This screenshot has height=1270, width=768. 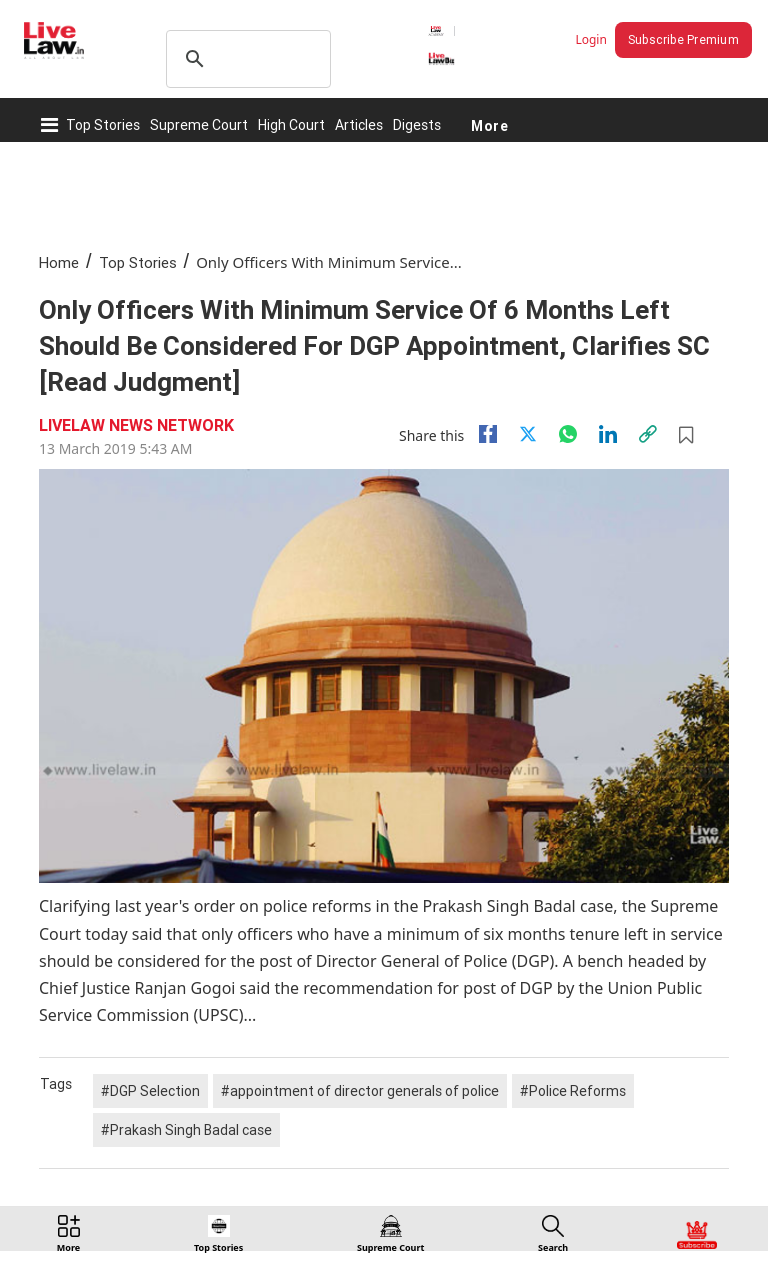 I want to click on [twitter], so click(x=528, y=434).